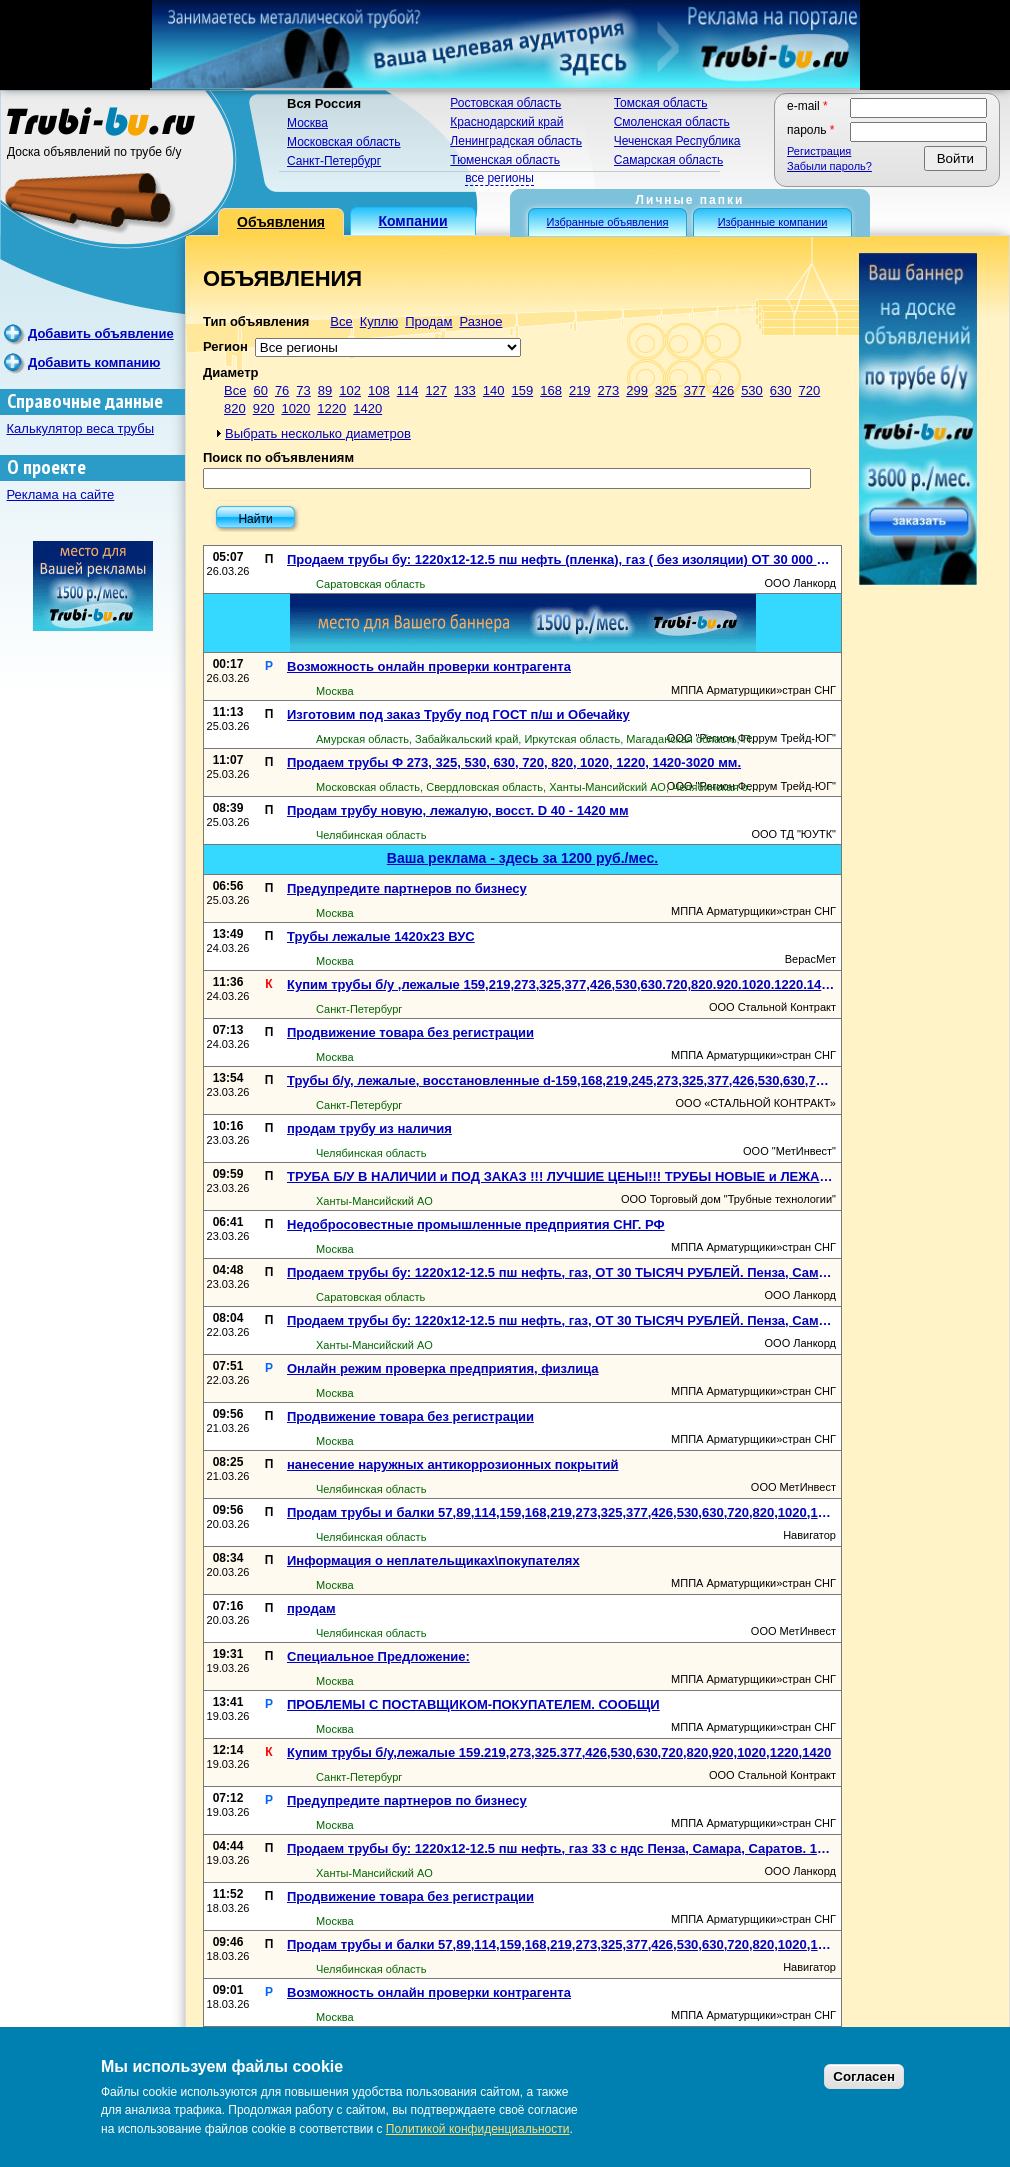 This screenshot has height=2167, width=1010. Describe the element at coordinates (344, 142) in the screenshot. I see `Московская область` at that location.